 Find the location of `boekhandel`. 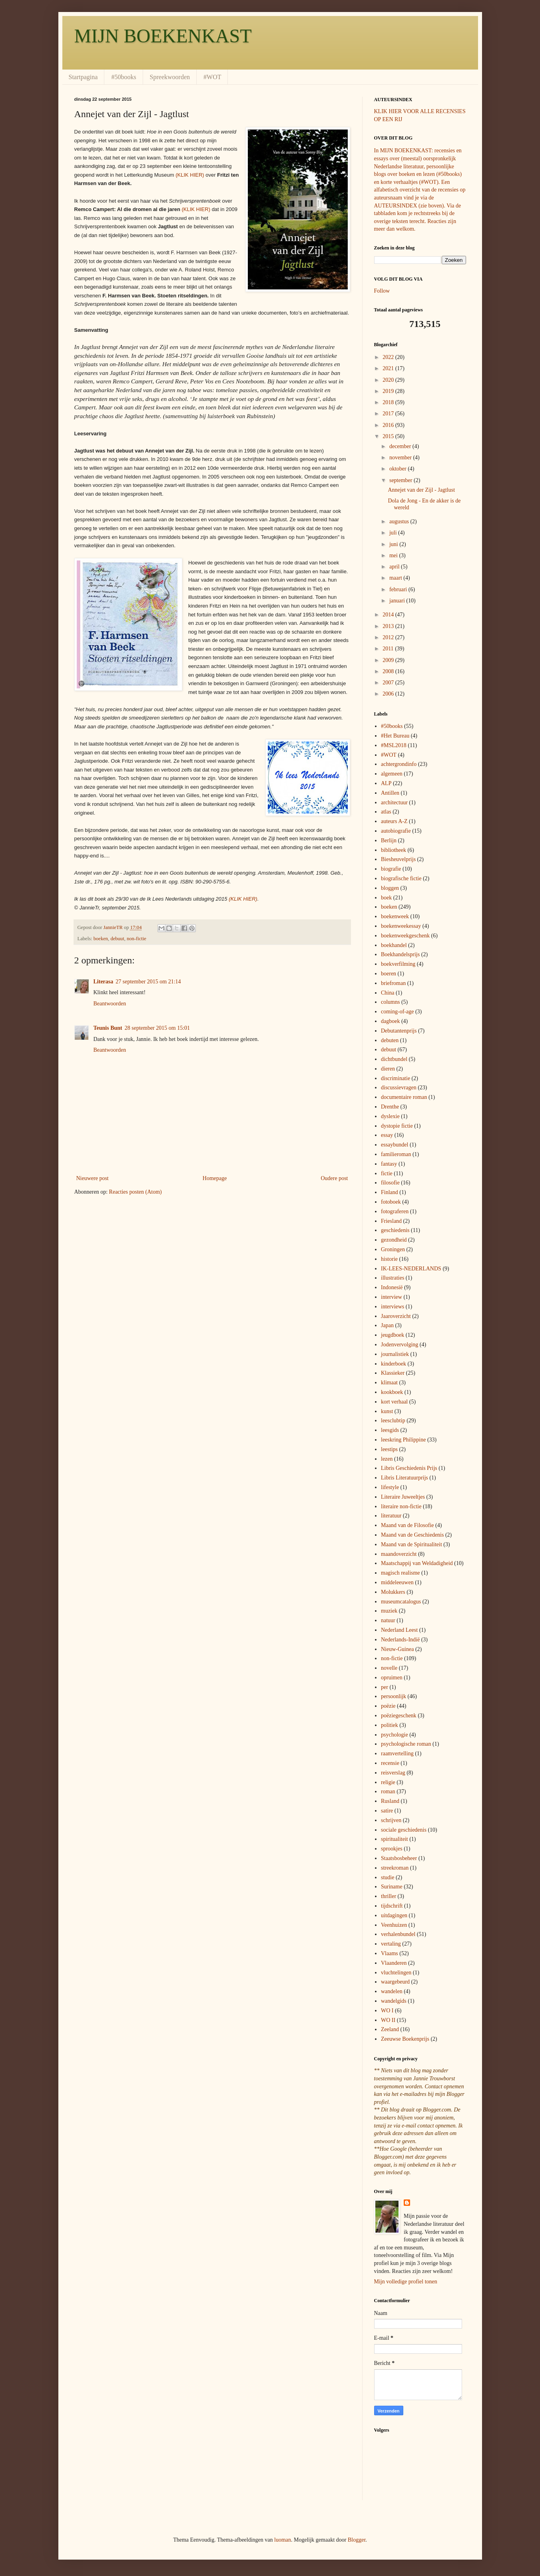

boekhandel is located at coordinates (394, 945).